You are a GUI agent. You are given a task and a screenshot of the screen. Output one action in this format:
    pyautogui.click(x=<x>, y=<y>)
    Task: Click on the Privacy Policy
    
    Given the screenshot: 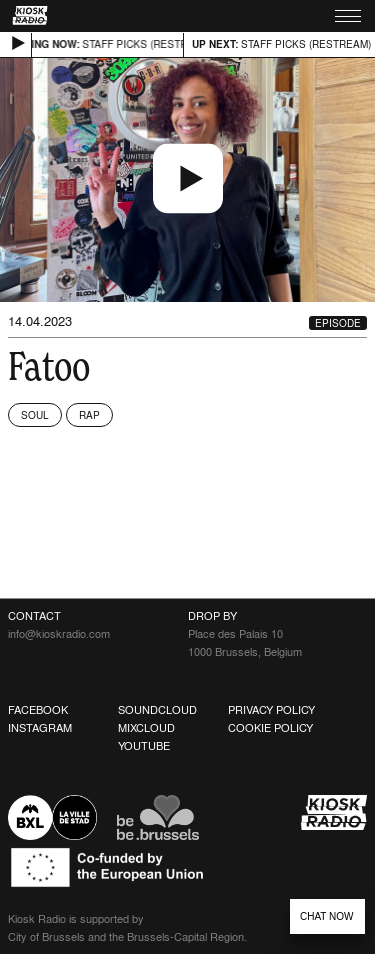 What is the action you would take?
    pyautogui.click(x=271, y=710)
    